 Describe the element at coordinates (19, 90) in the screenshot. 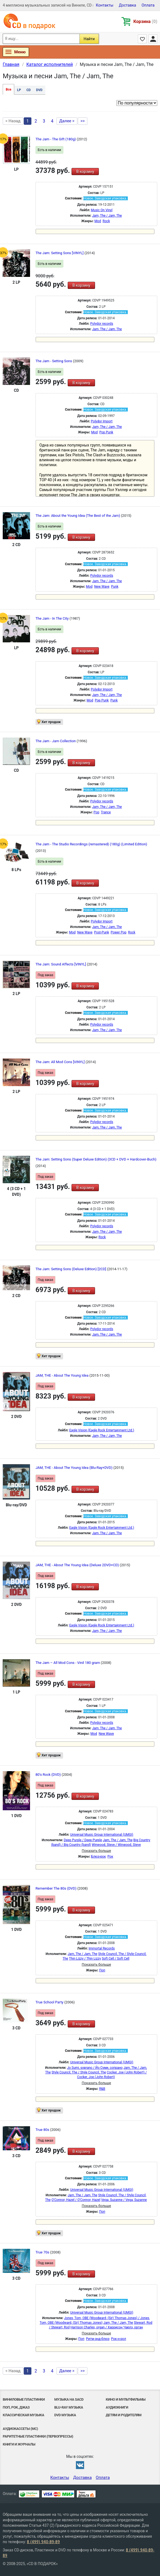

I see `LP` at that location.